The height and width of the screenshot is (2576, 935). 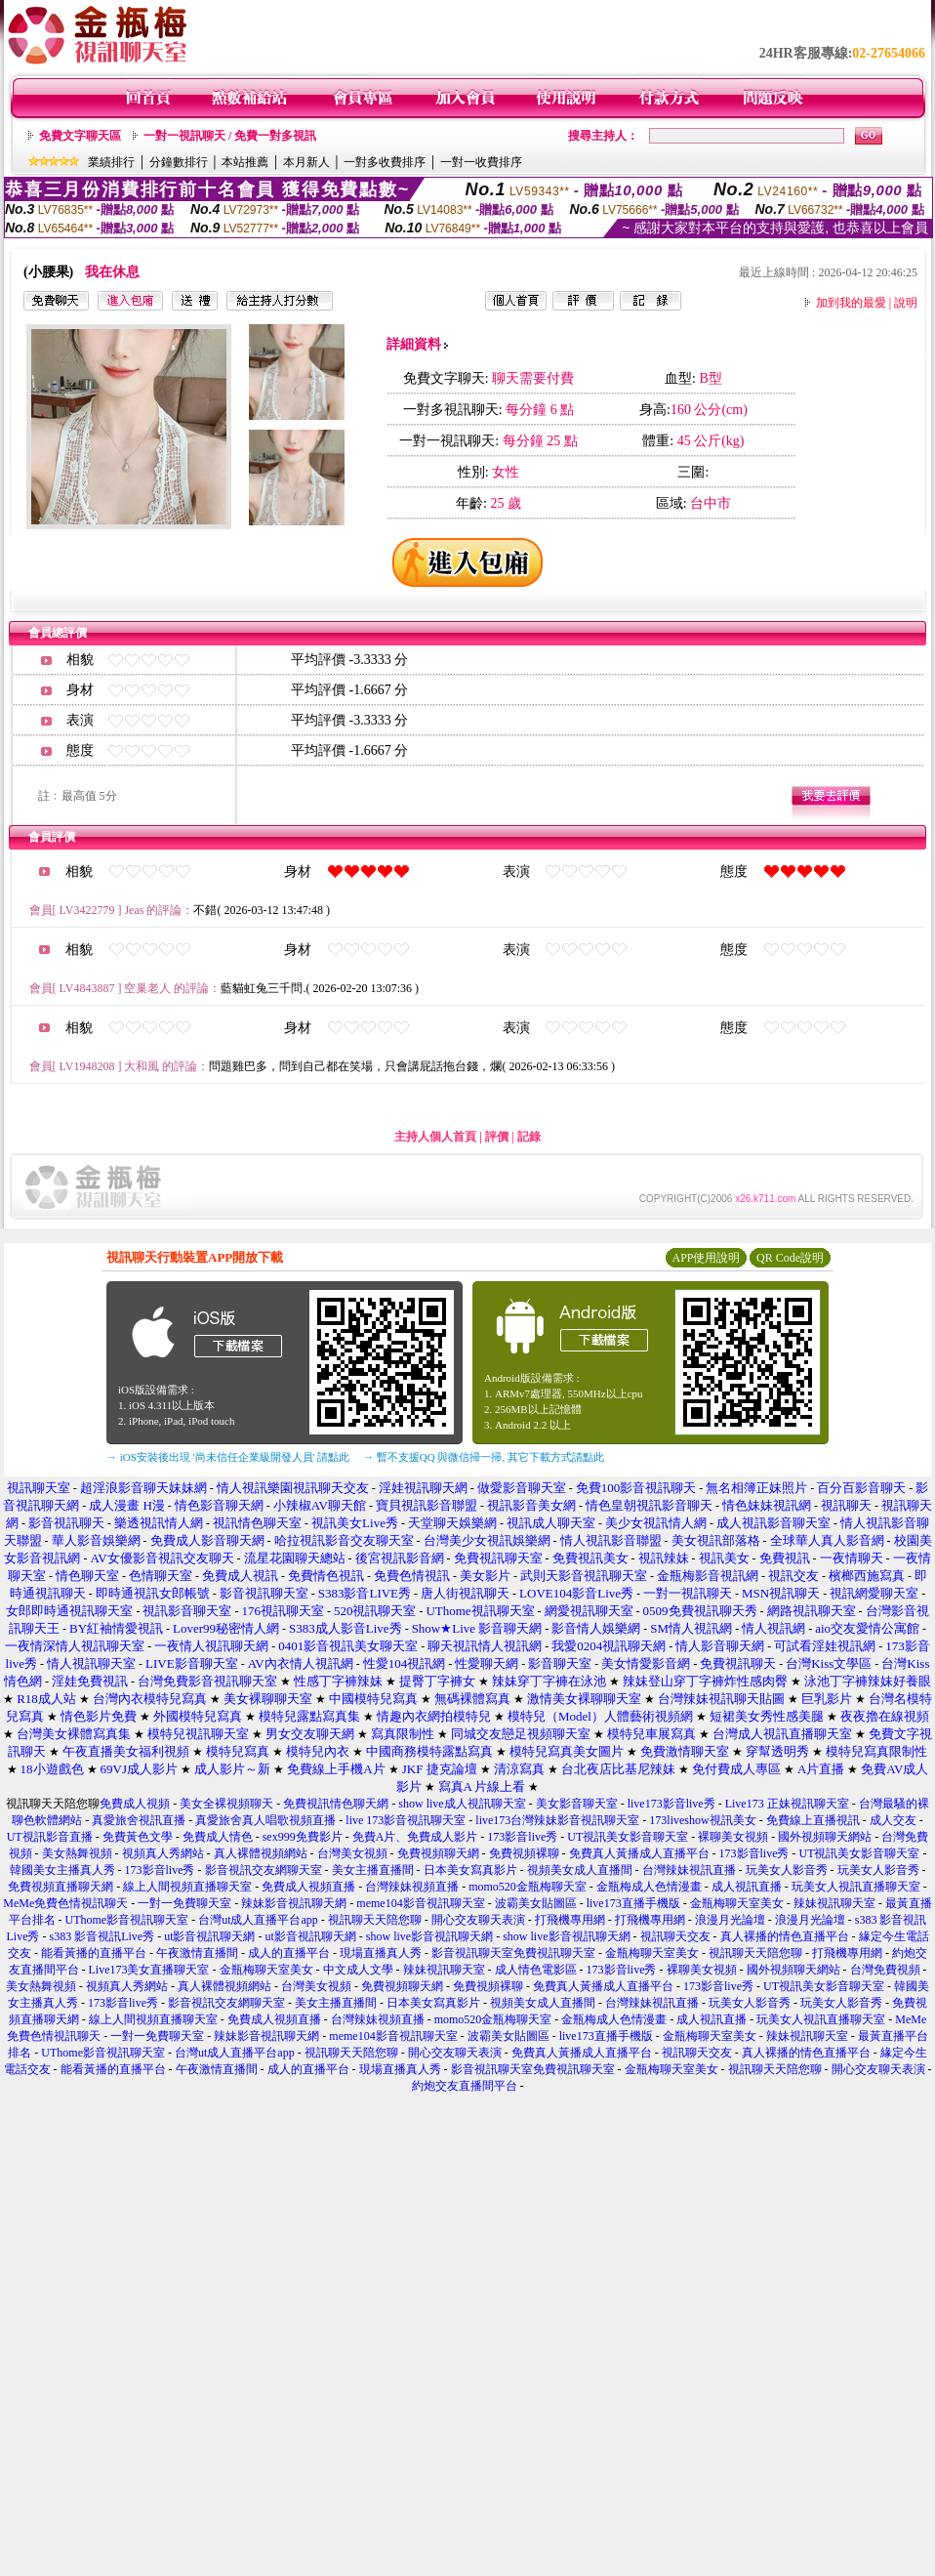 I want to click on 免費黃色文學, so click(x=137, y=1837).